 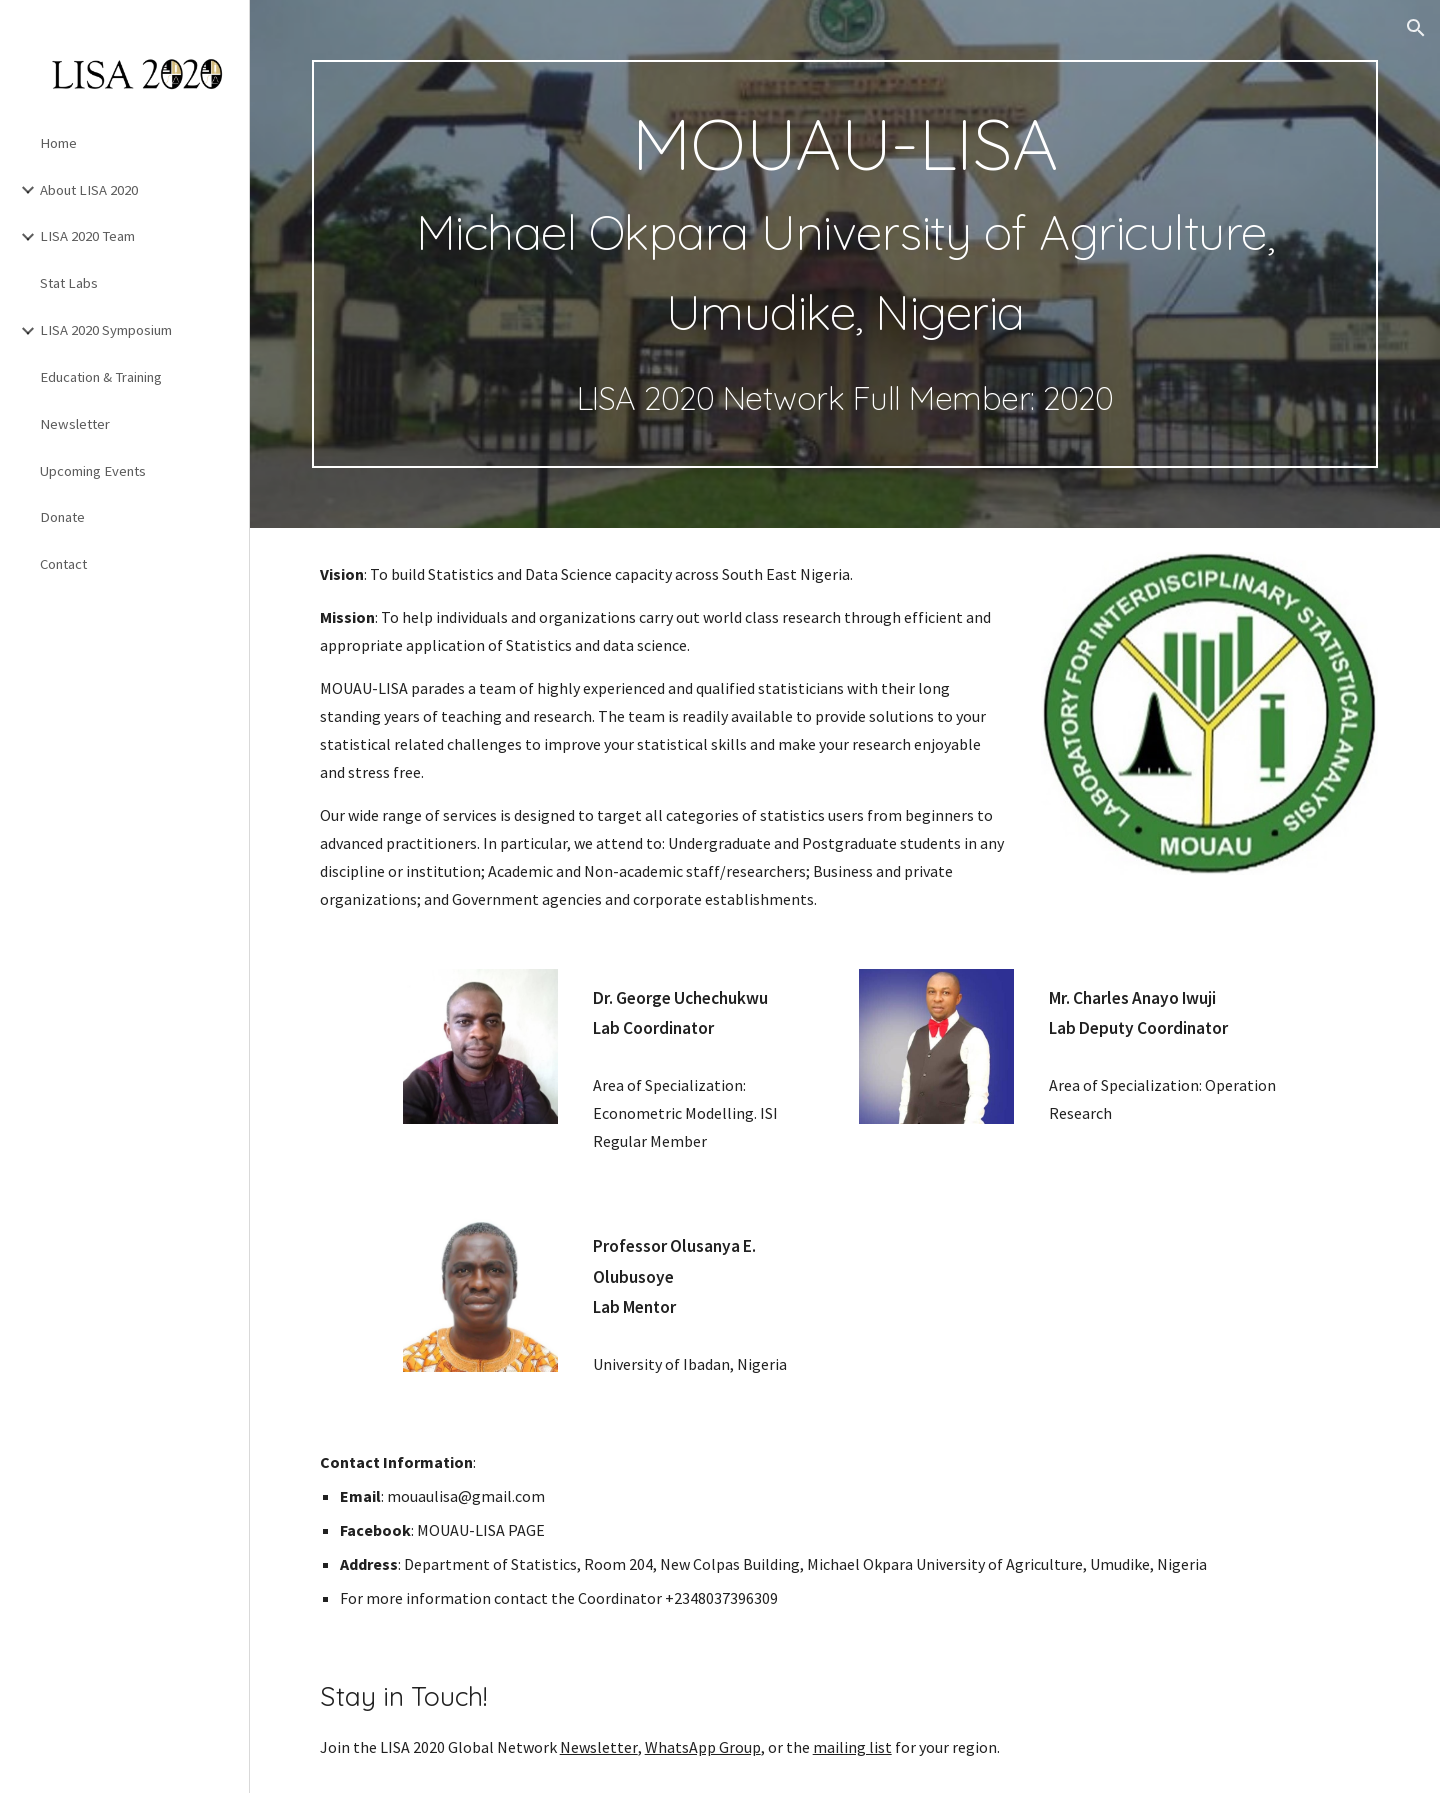 I want to click on LISA 2020 Symposium [link], so click(x=106, y=330).